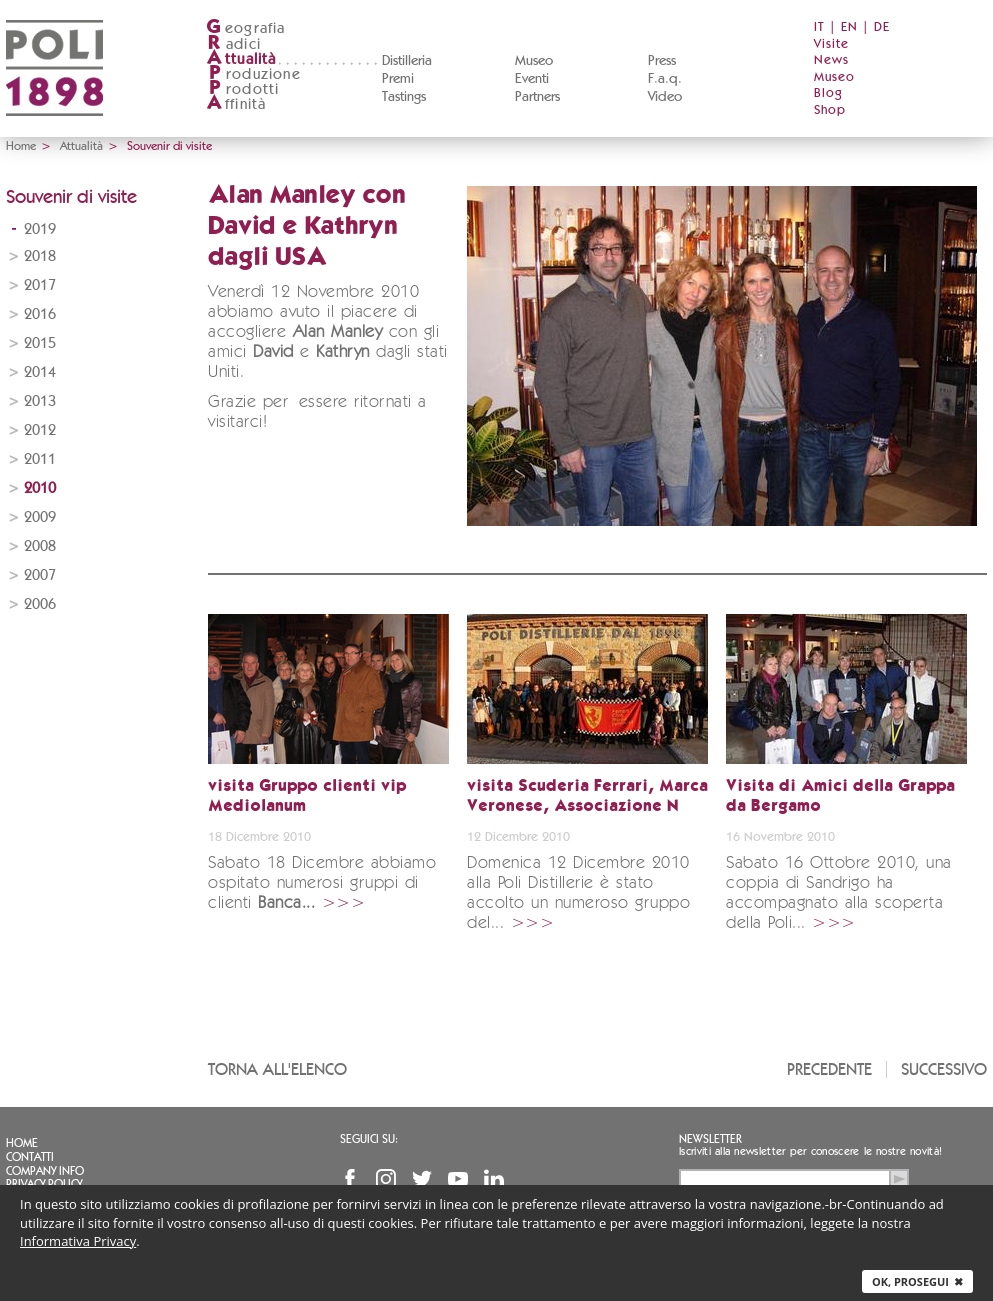 Image resolution: width=993 pixels, height=1301 pixels. What do you see at coordinates (40, 229) in the screenshot?
I see `2019` at bounding box center [40, 229].